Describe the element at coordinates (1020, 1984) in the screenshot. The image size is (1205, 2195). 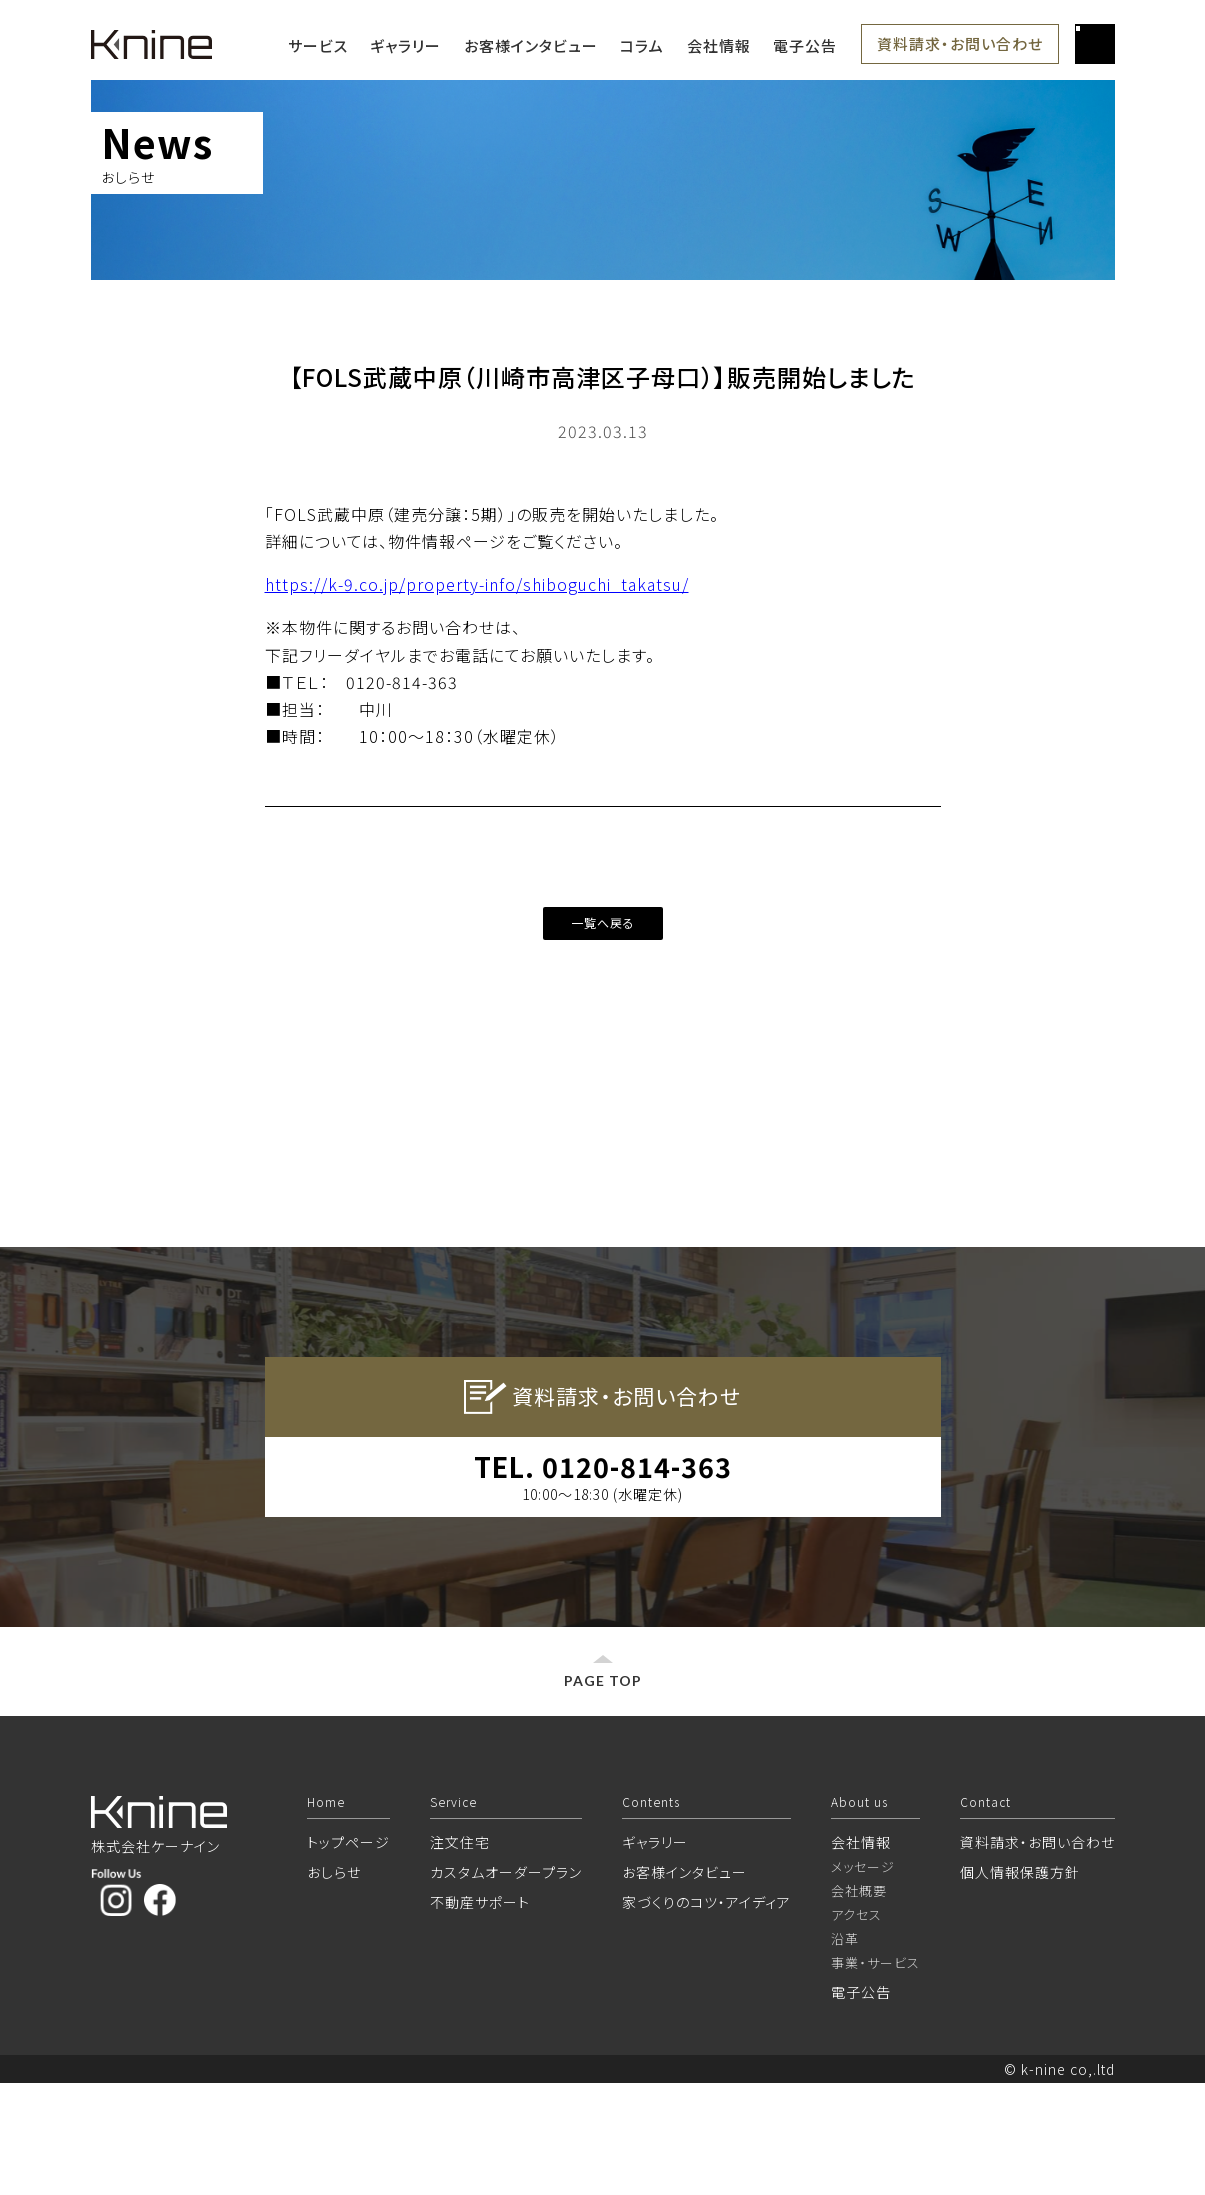
I see `個人情報保護方針` at that location.